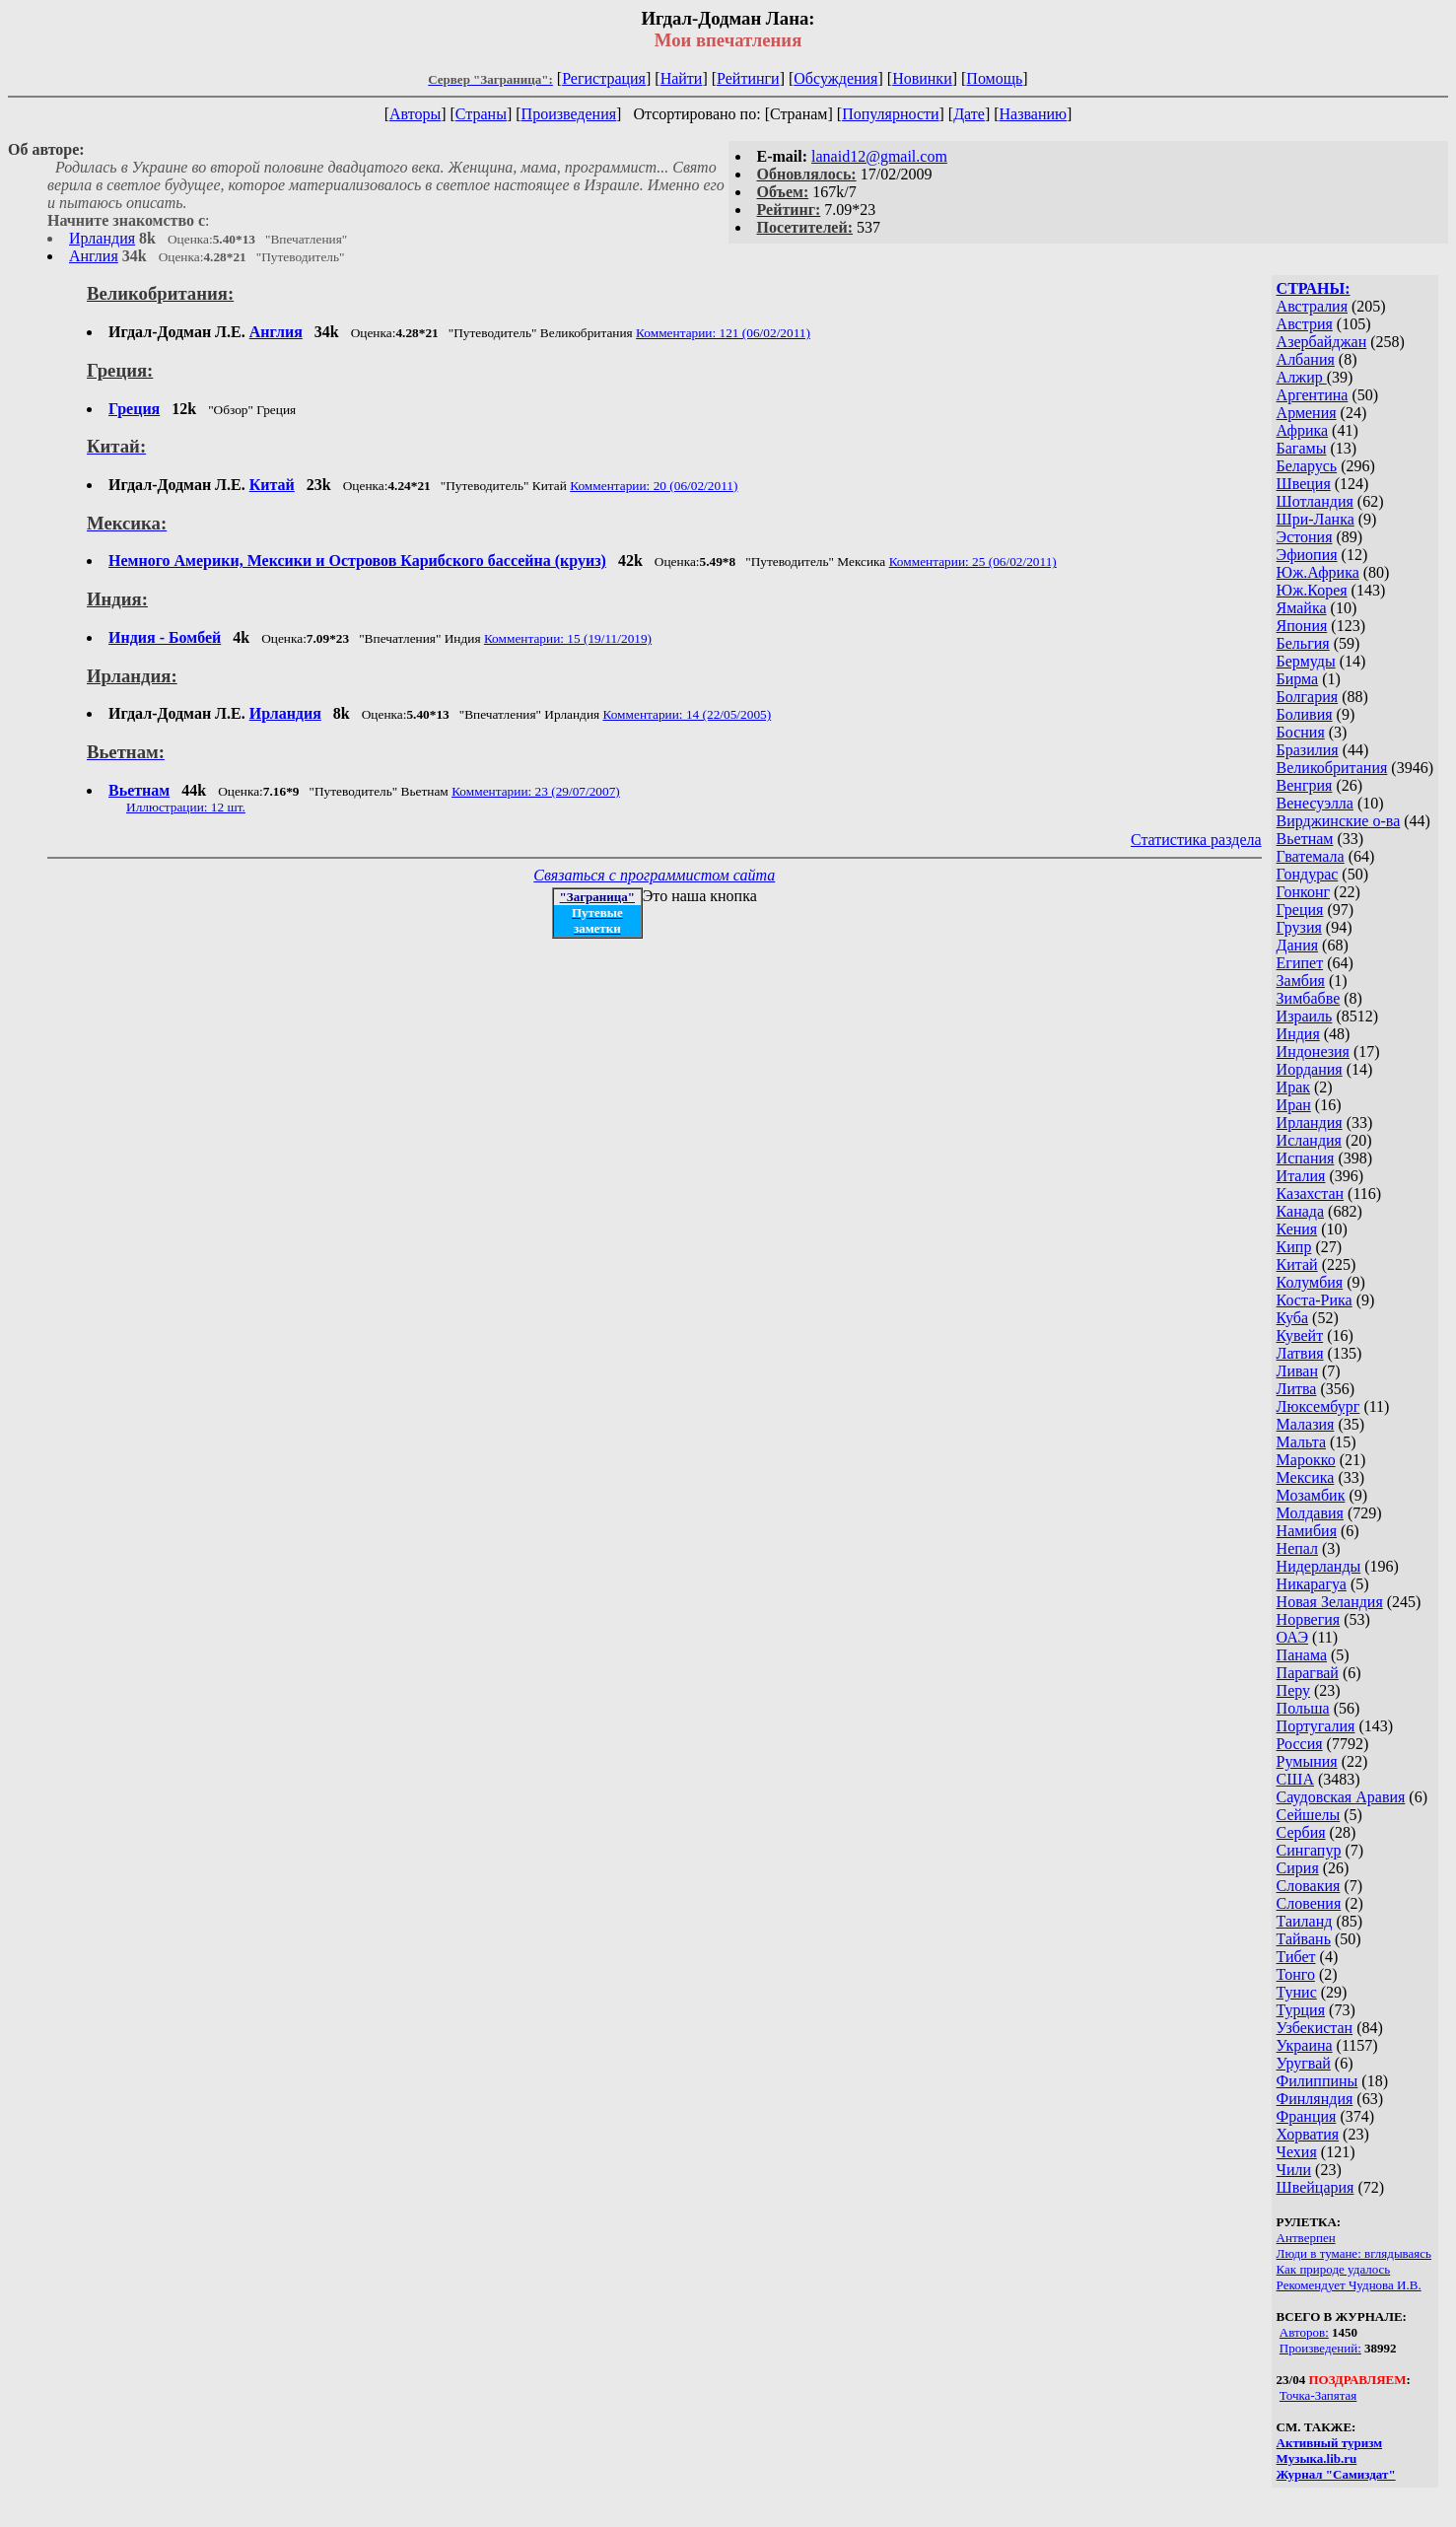 This screenshot has height=2527, width=1456. I want to click on Иран, so click(1294, 1104).